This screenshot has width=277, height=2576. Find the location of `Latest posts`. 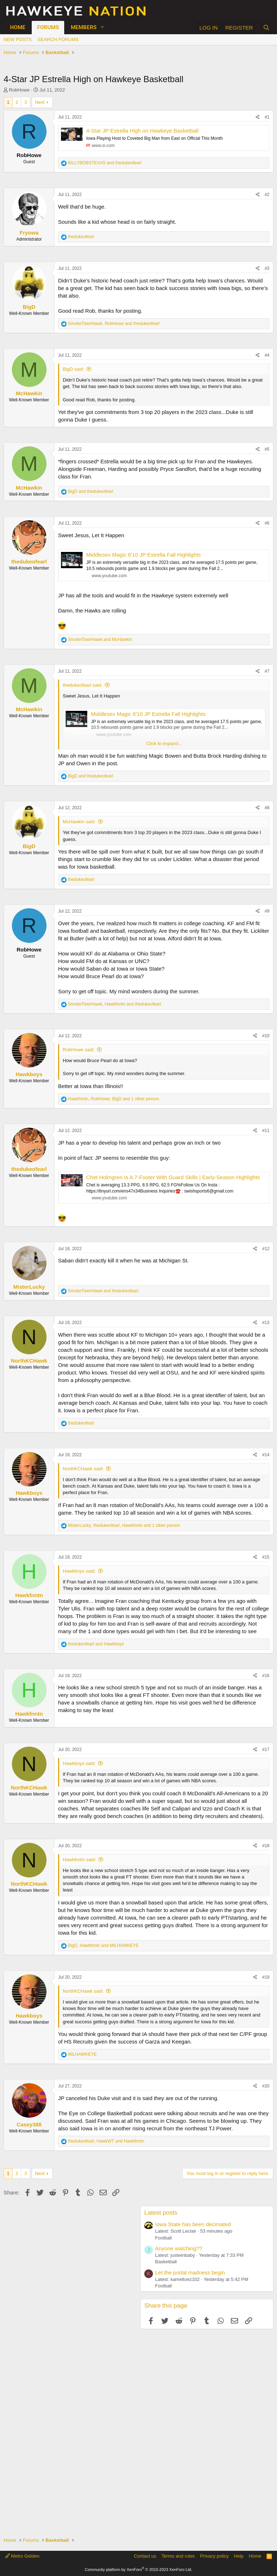

Latest posts is located at coordinates (160, 2212).